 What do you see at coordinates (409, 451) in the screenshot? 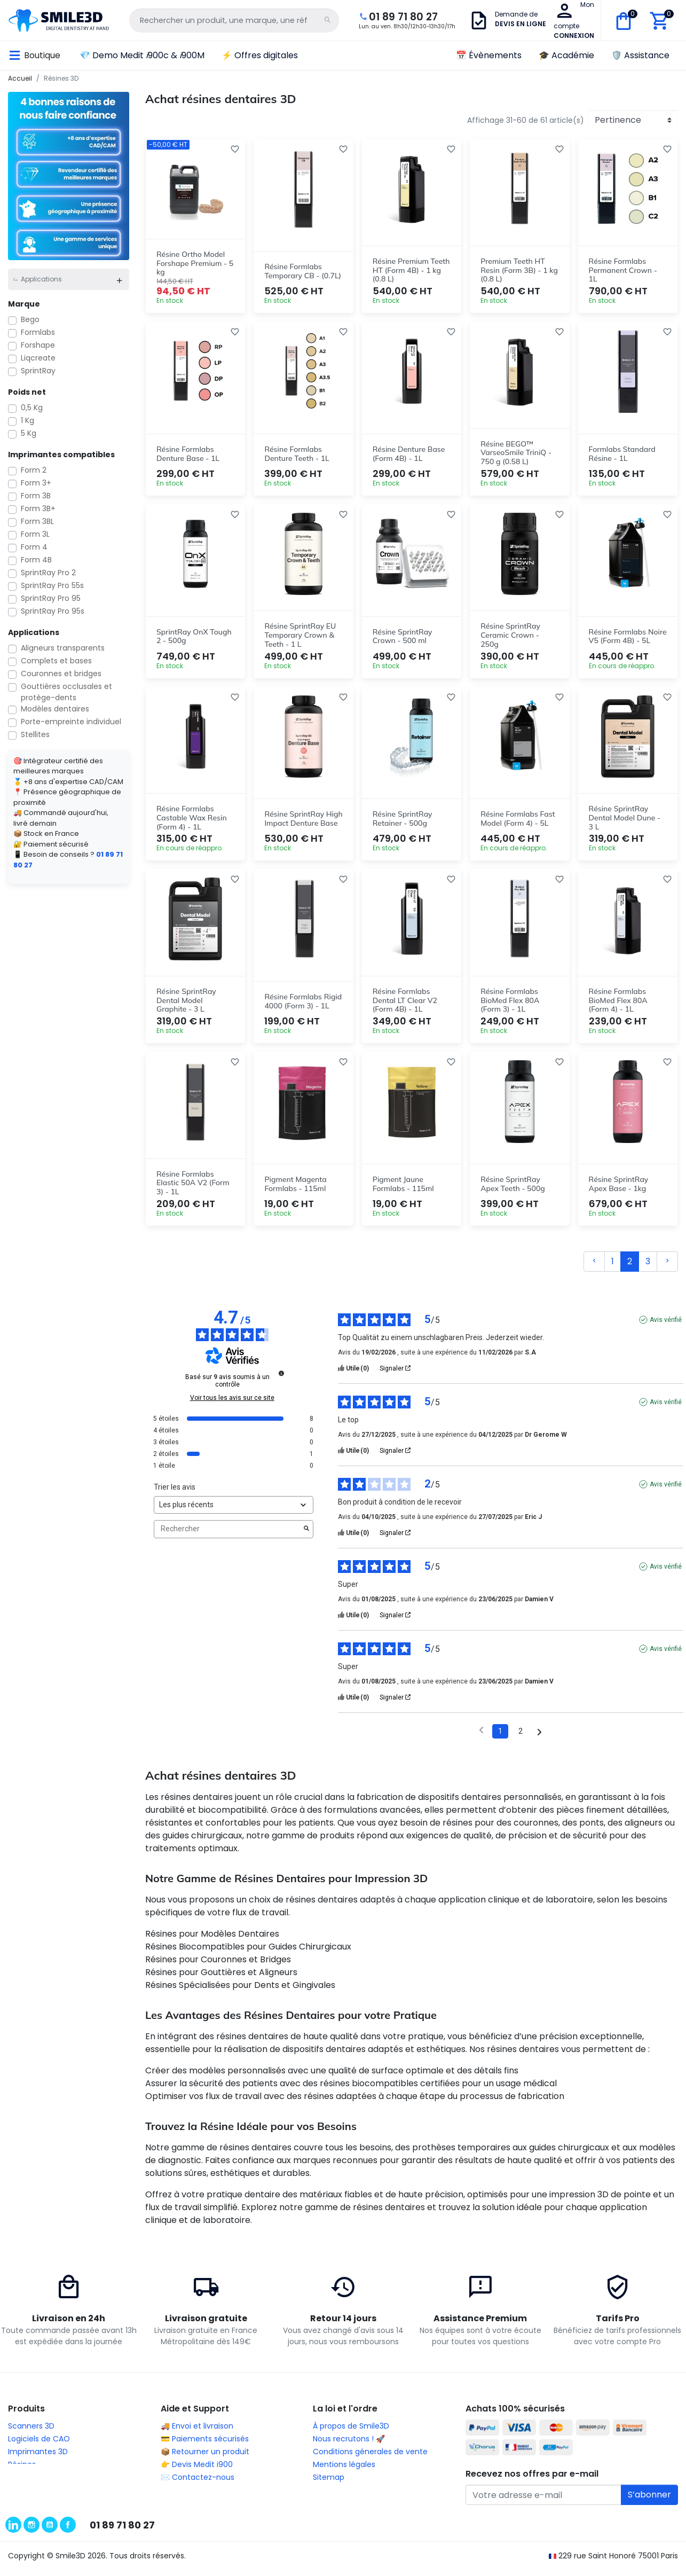
I see `Résine Denture Base (Form 4B) - 1L` at bounding box center [409, 451].